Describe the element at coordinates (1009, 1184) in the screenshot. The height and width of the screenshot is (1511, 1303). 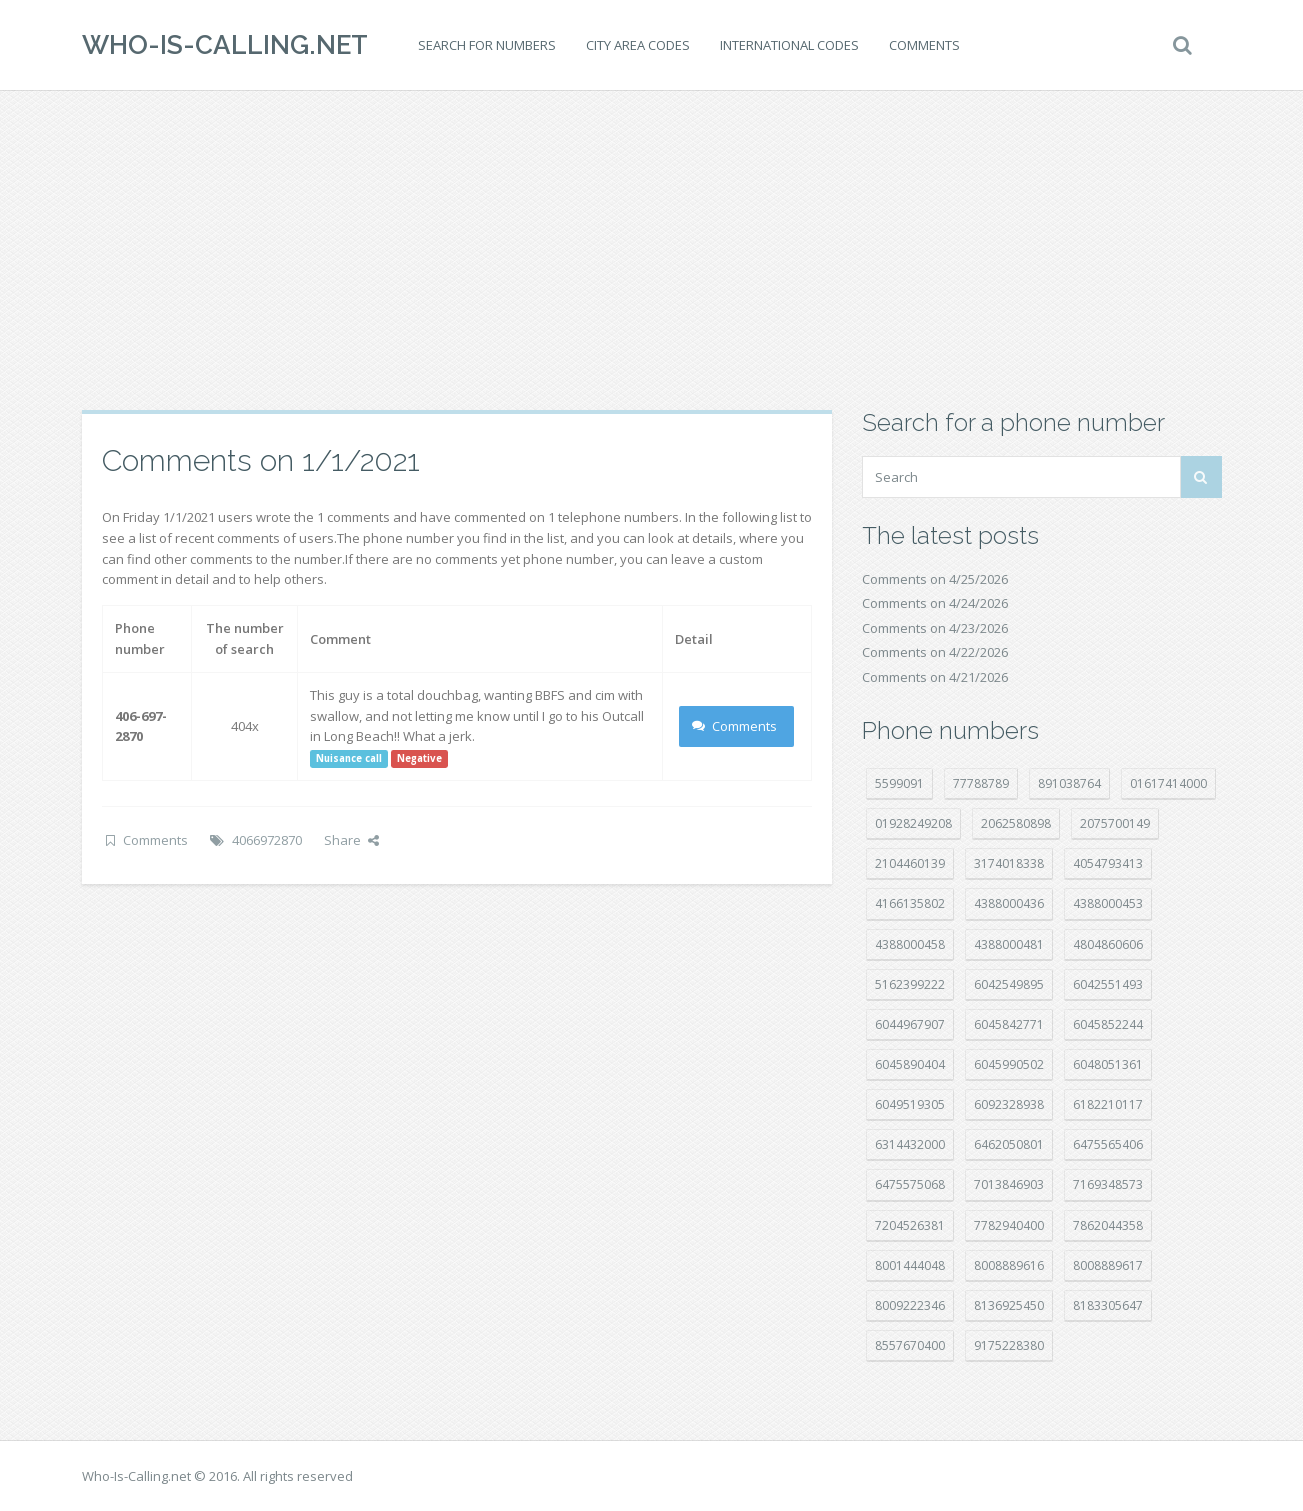
I see `7013846903 [7013846903 (24 položek)]` at that location.